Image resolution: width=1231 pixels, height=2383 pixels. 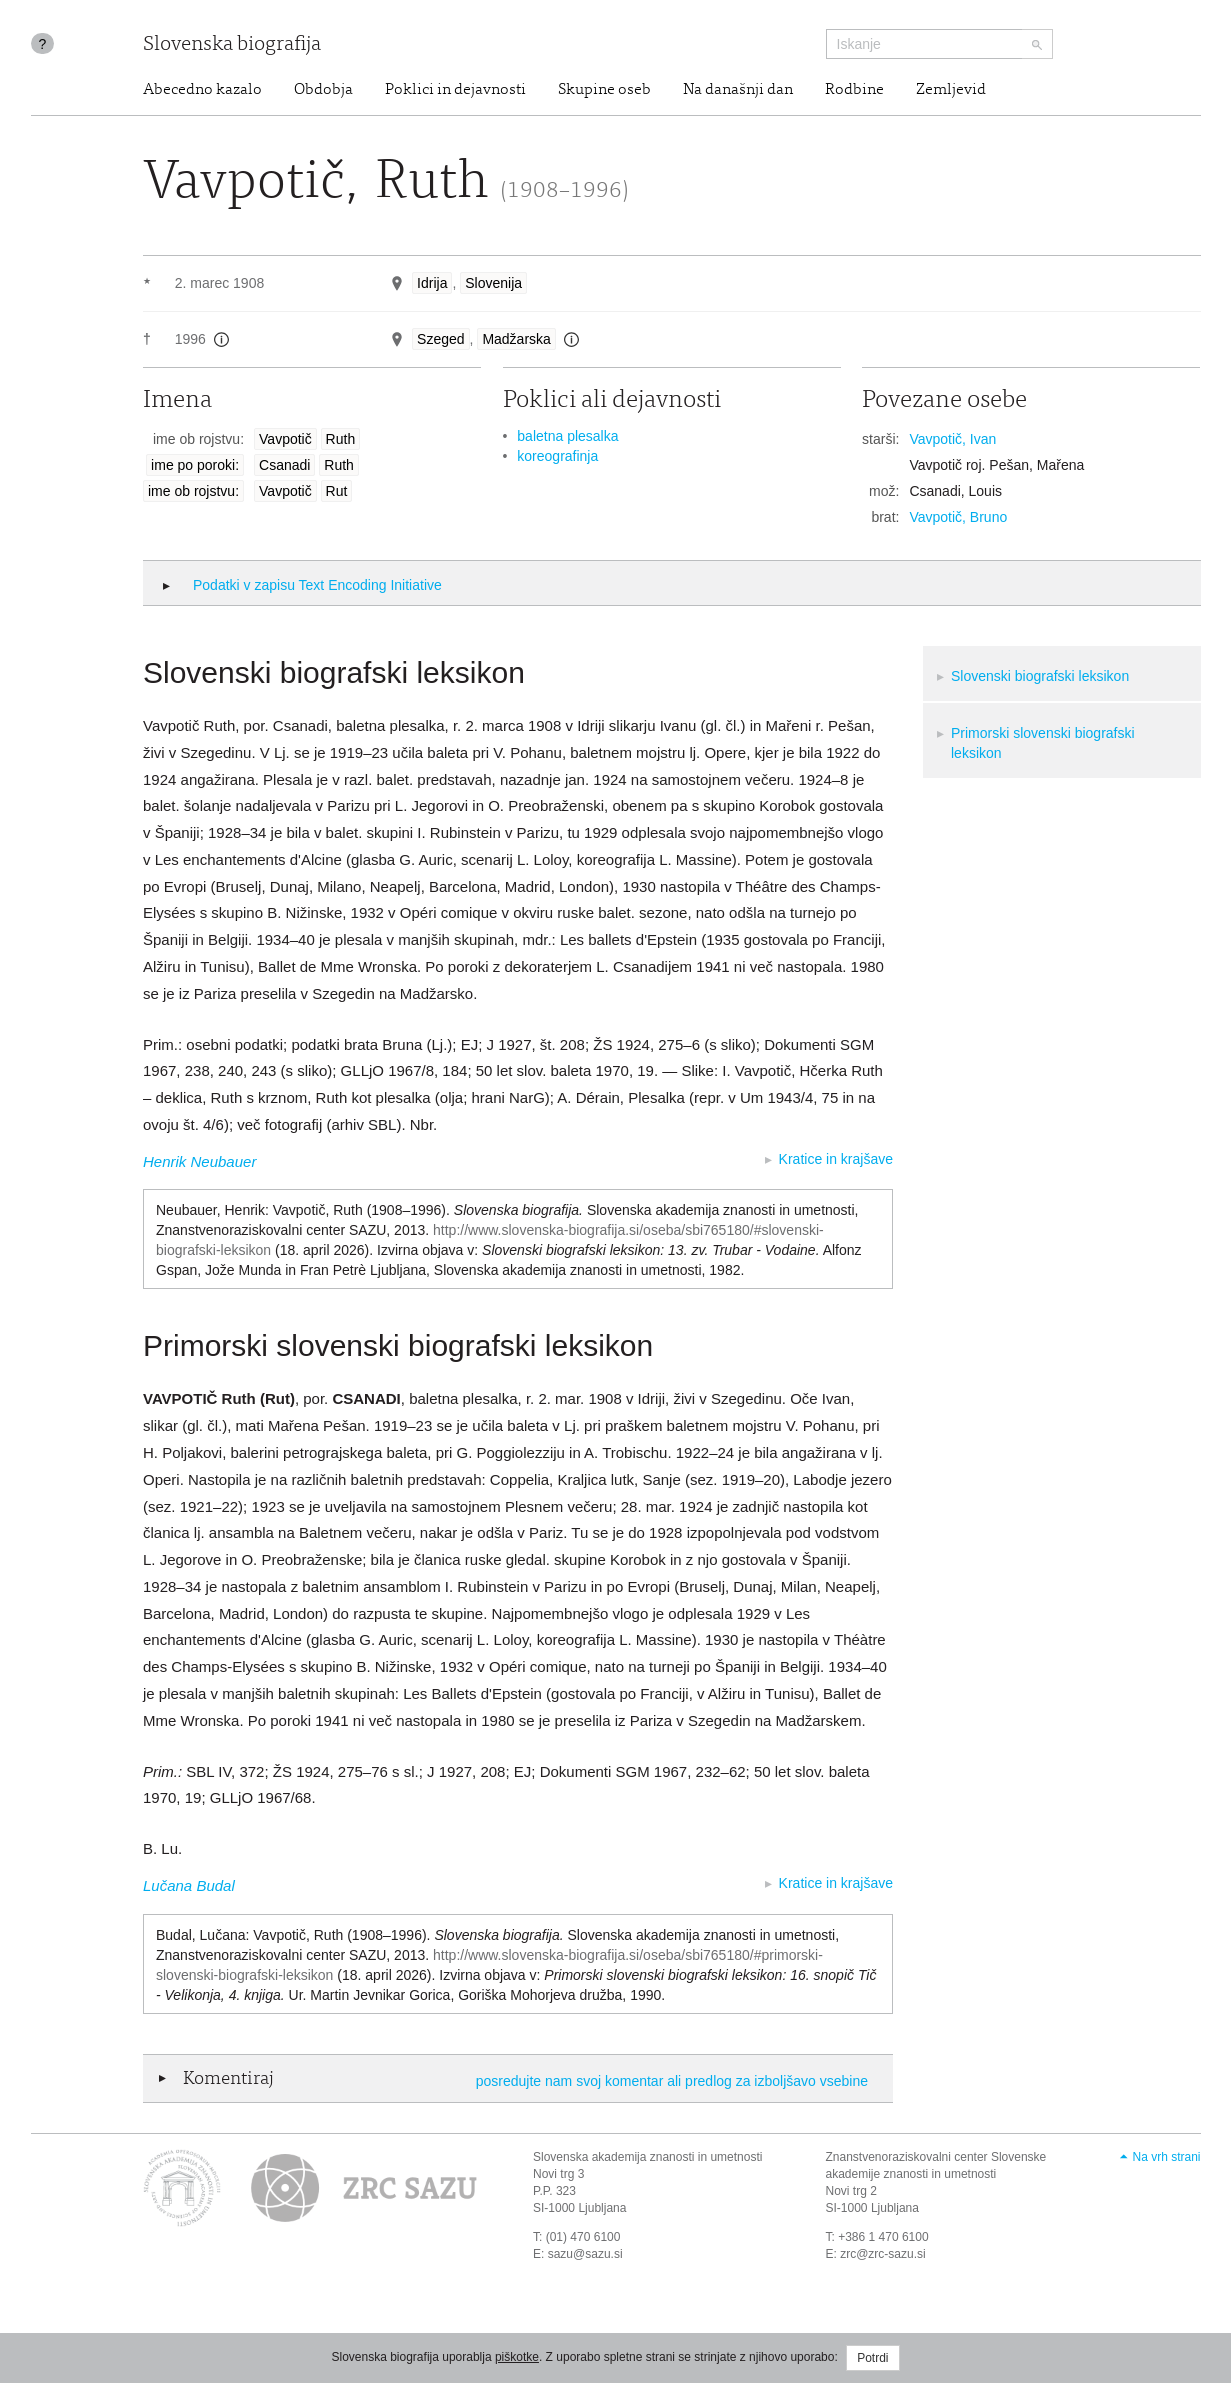 What do you see at coordinates (1040, 676) in the screenshot?
I see `Slovenski biografski leksikon` at bounding box center [1040, 676].